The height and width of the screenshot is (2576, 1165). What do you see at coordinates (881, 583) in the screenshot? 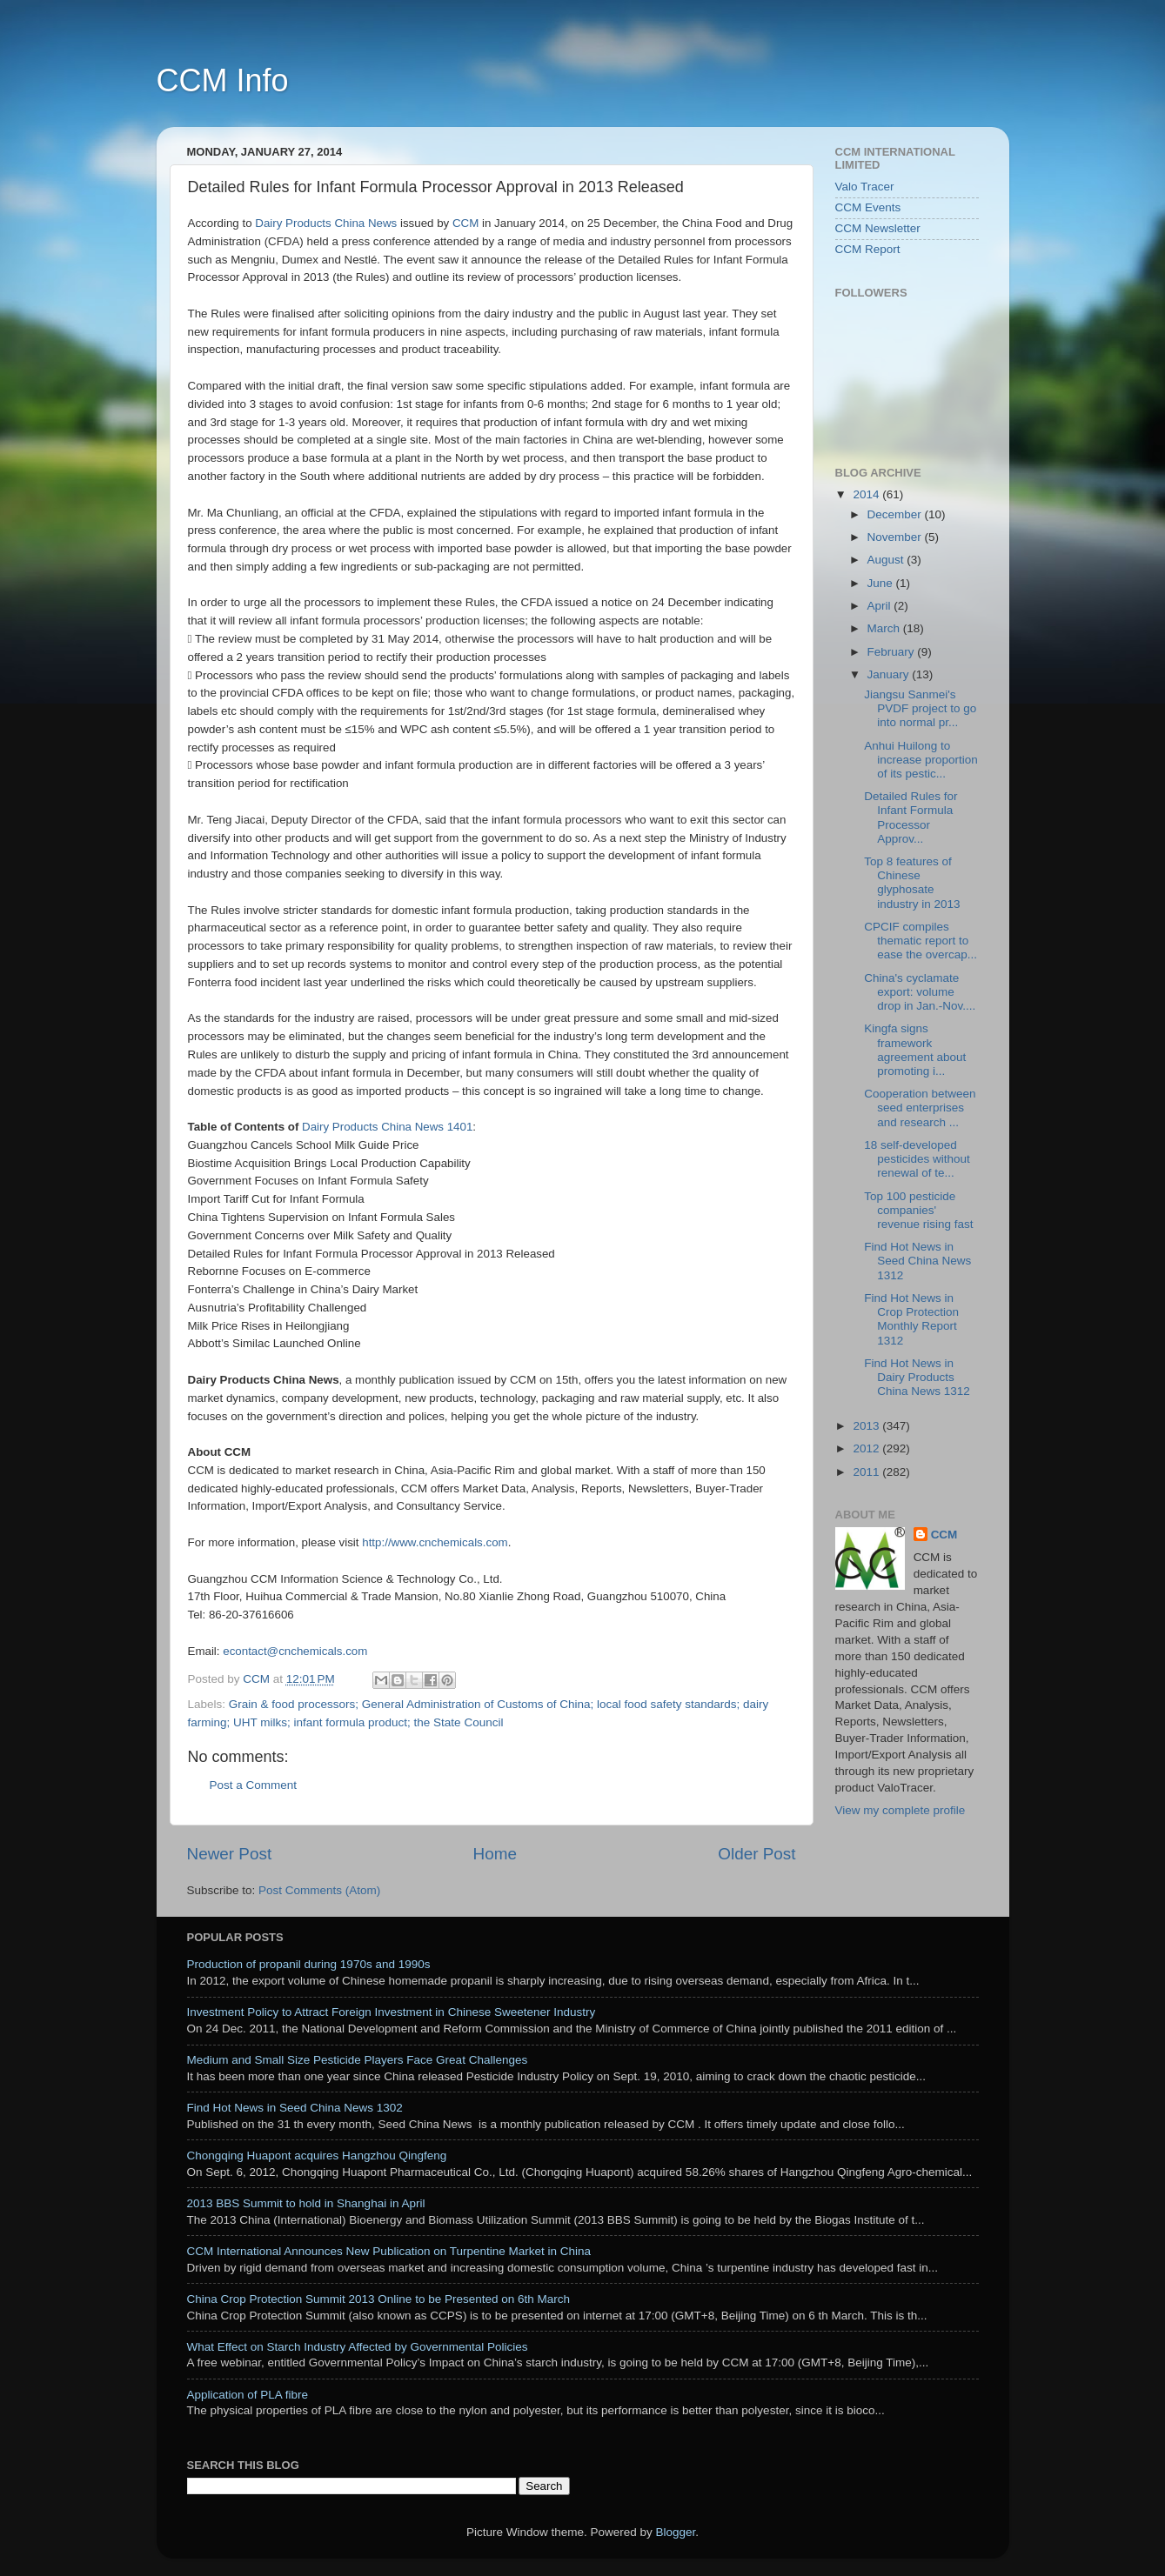
I see `June` at bounding box center [881, 583].